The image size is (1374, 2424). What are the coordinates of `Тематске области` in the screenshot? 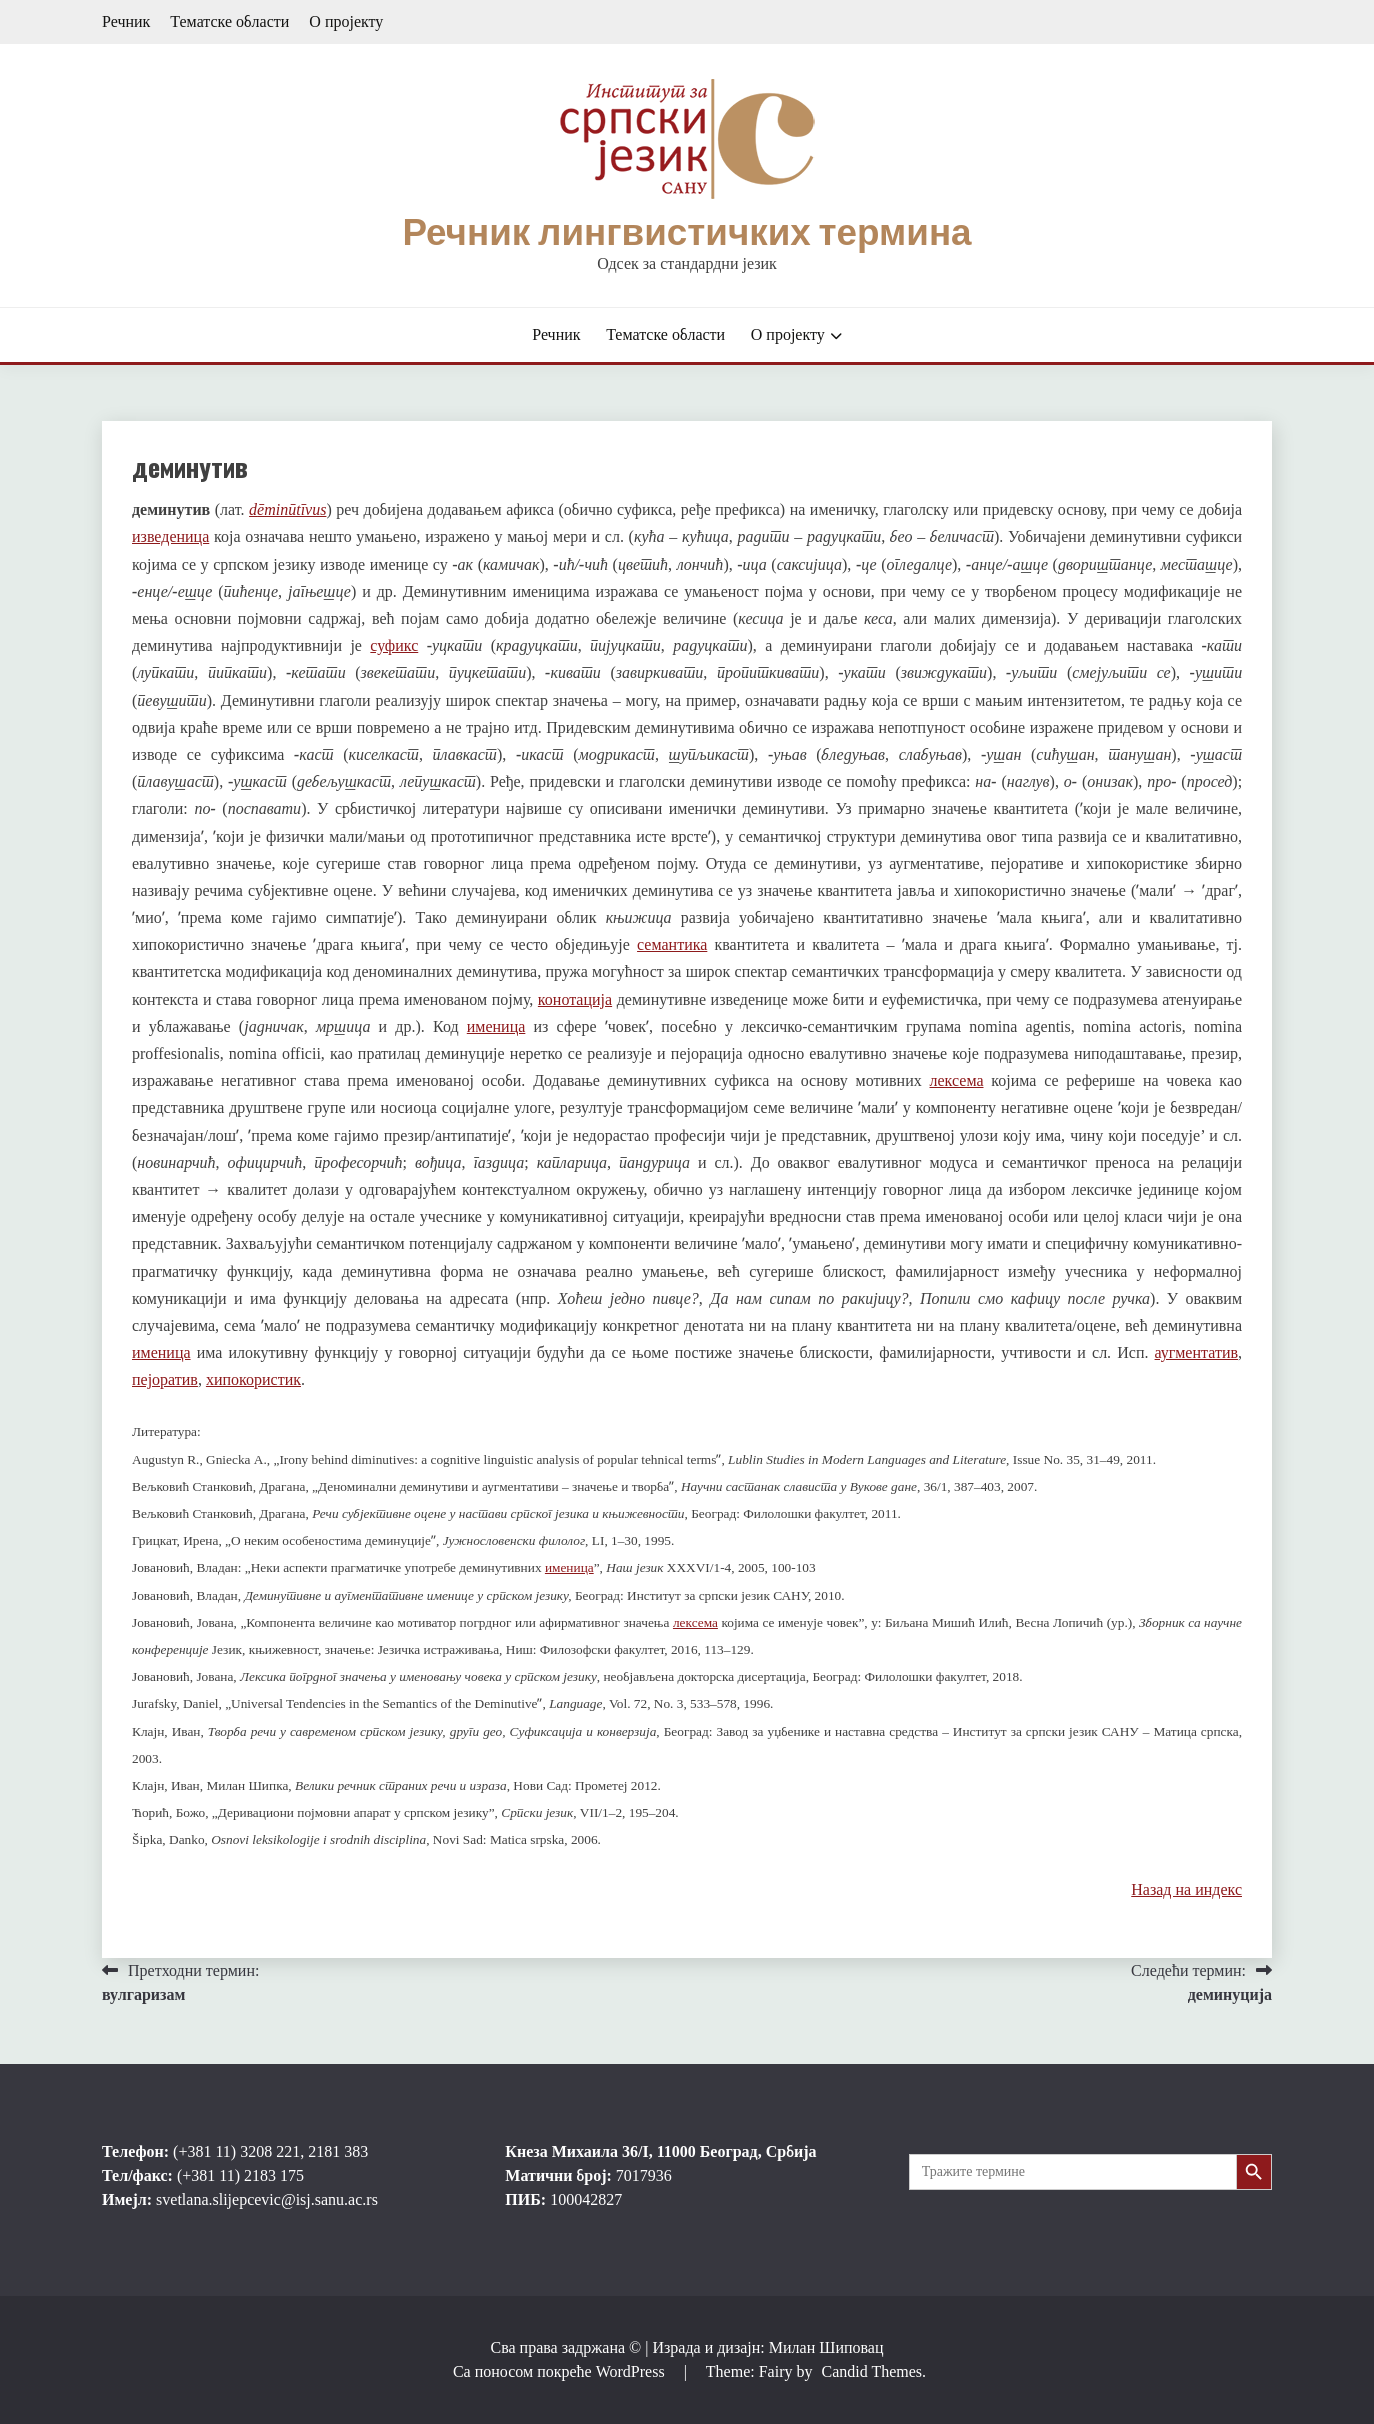 It's located at (229, 21).